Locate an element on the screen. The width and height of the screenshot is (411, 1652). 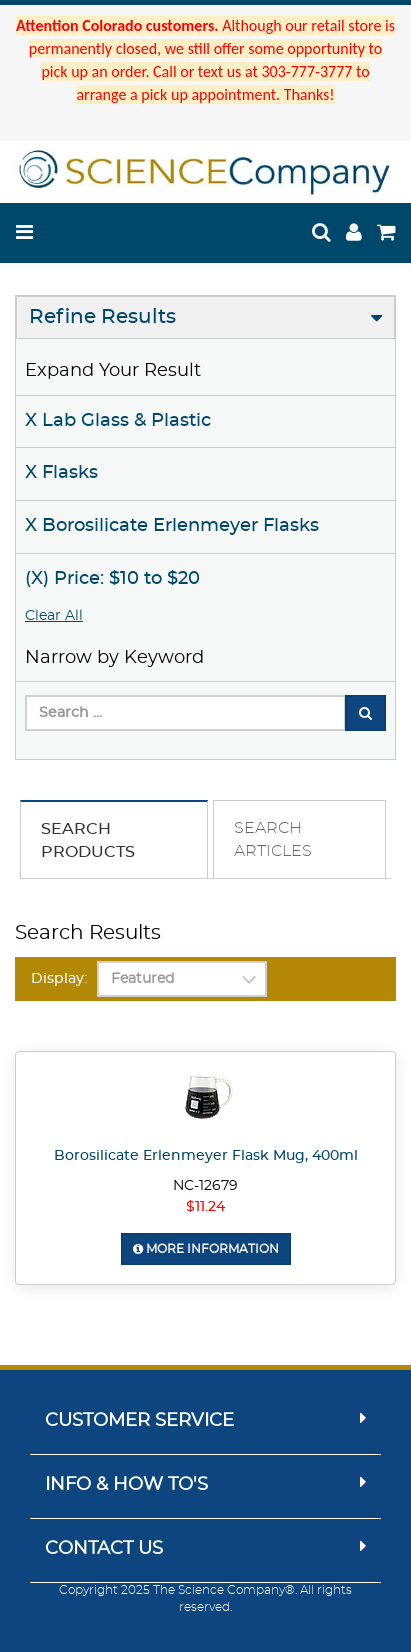
Refine Results [button] is located at coordinates (102, 317).